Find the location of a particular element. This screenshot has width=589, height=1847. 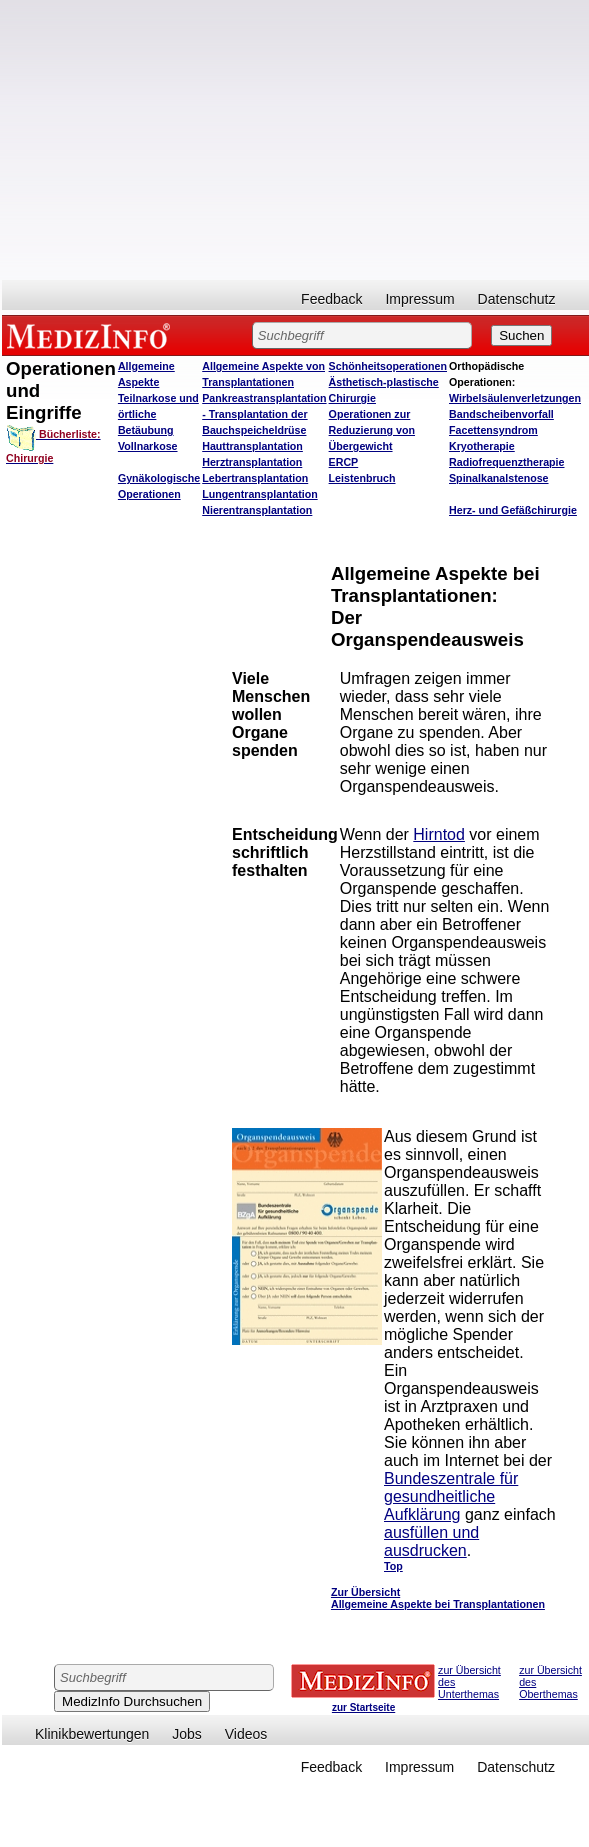

Hauttransplantation is located at coordinates (252, 446).